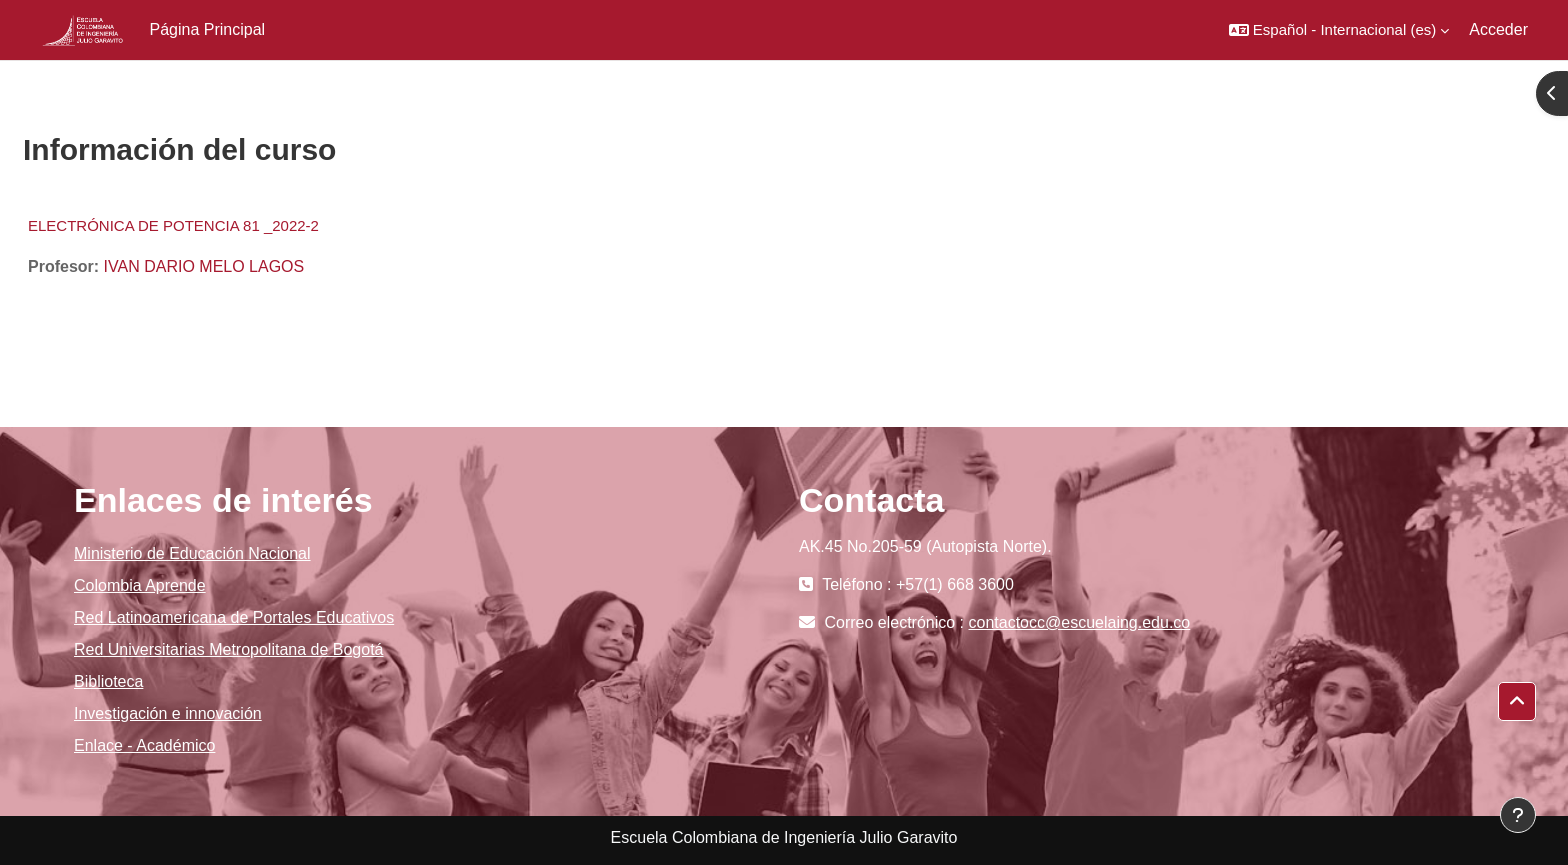  What do you see at coordinates (108, 681) in the screenshot?
I see `Biblioteca` at bounding box center [108, 681].